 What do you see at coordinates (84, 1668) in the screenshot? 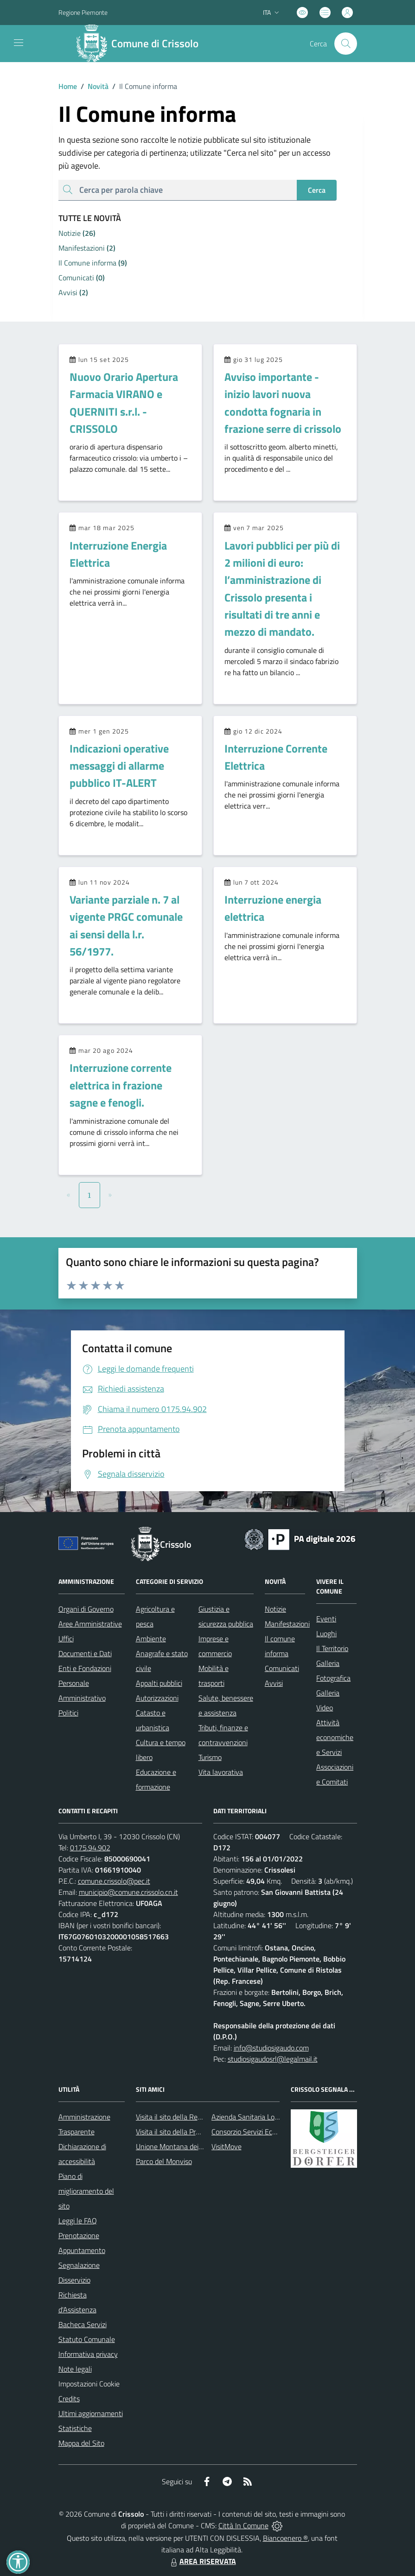
I see `Enti e Fondazioni` at bounding box center [84, 1668].